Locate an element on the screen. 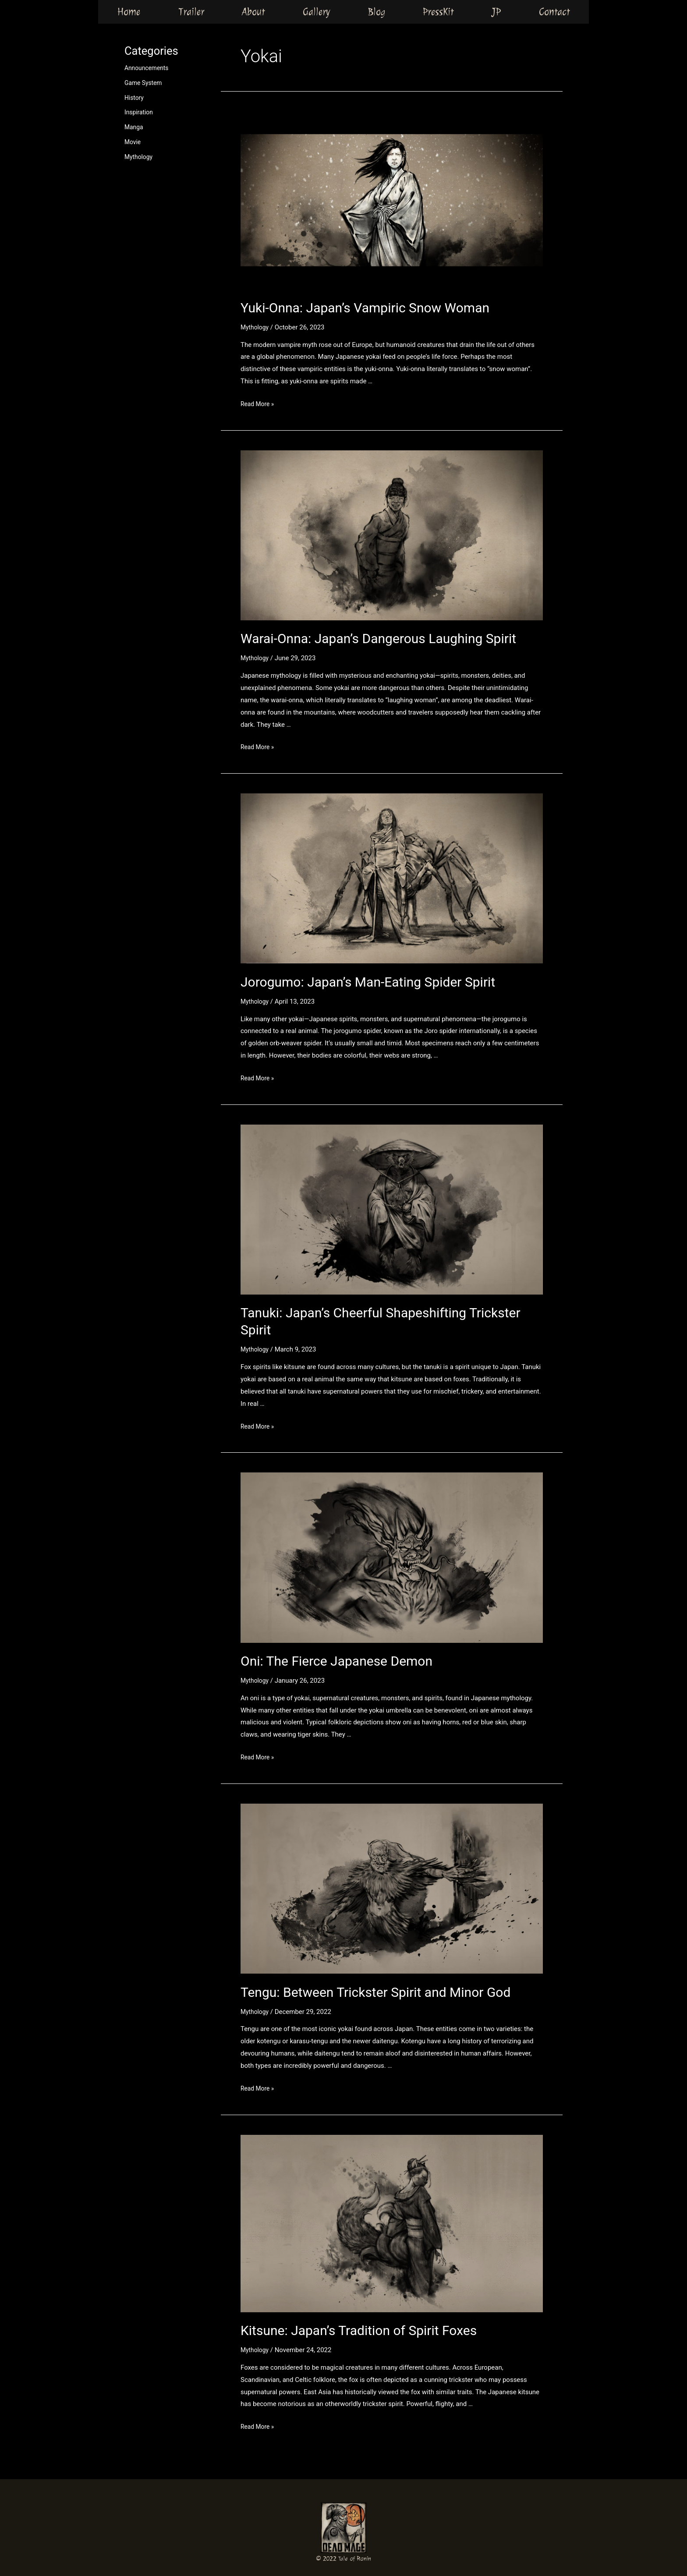  Home is located at coordinates (128, 11).